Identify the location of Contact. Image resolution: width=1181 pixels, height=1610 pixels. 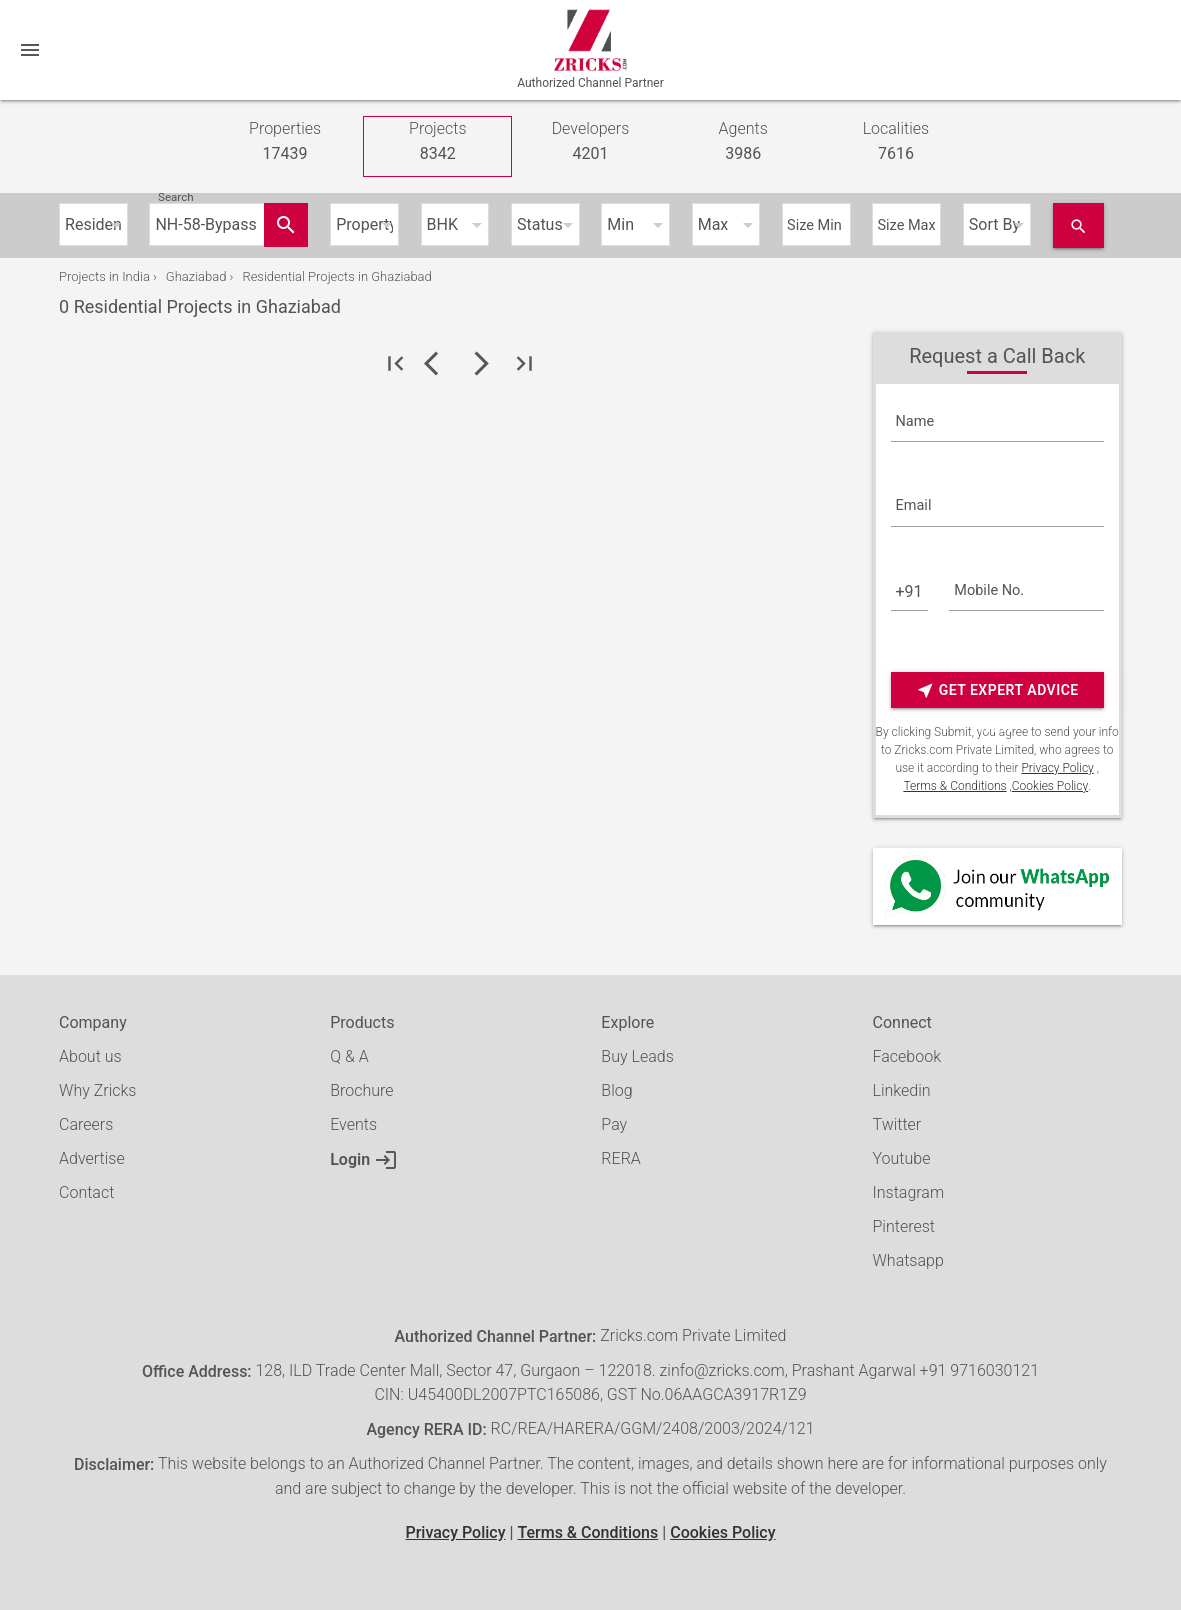
(86, 1192).